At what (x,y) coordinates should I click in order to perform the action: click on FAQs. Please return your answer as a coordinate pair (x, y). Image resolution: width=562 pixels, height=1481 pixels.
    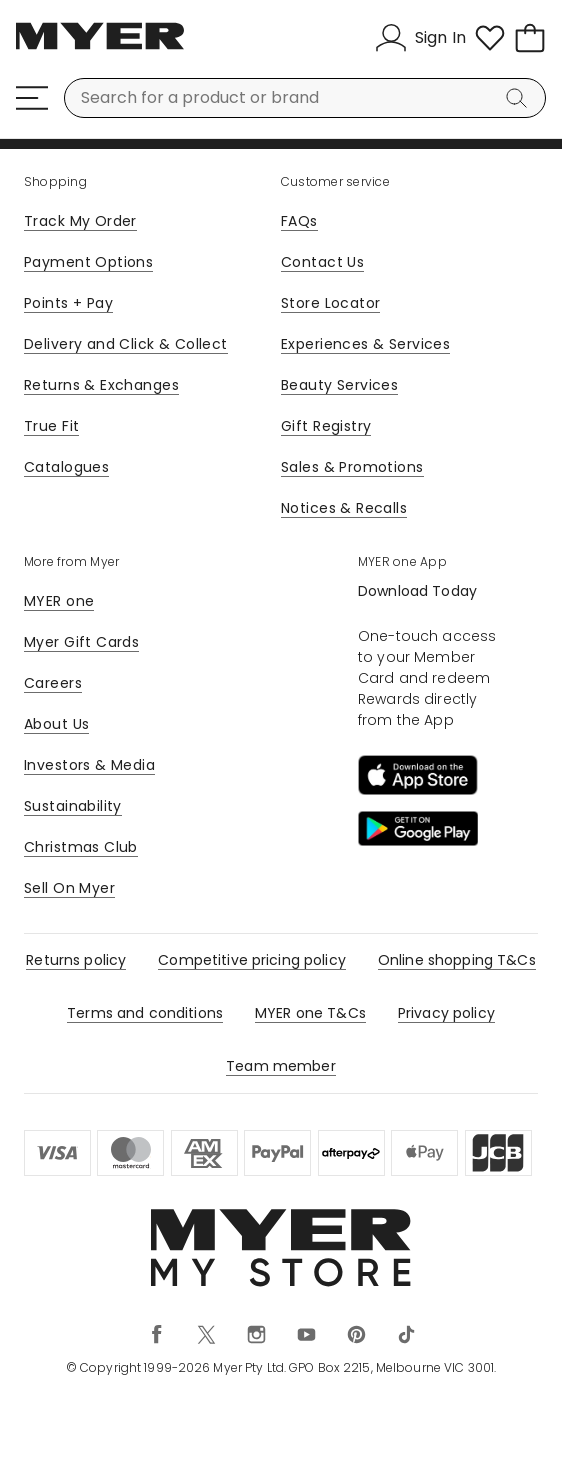
    Looking at the image, I should click on (299, 221).